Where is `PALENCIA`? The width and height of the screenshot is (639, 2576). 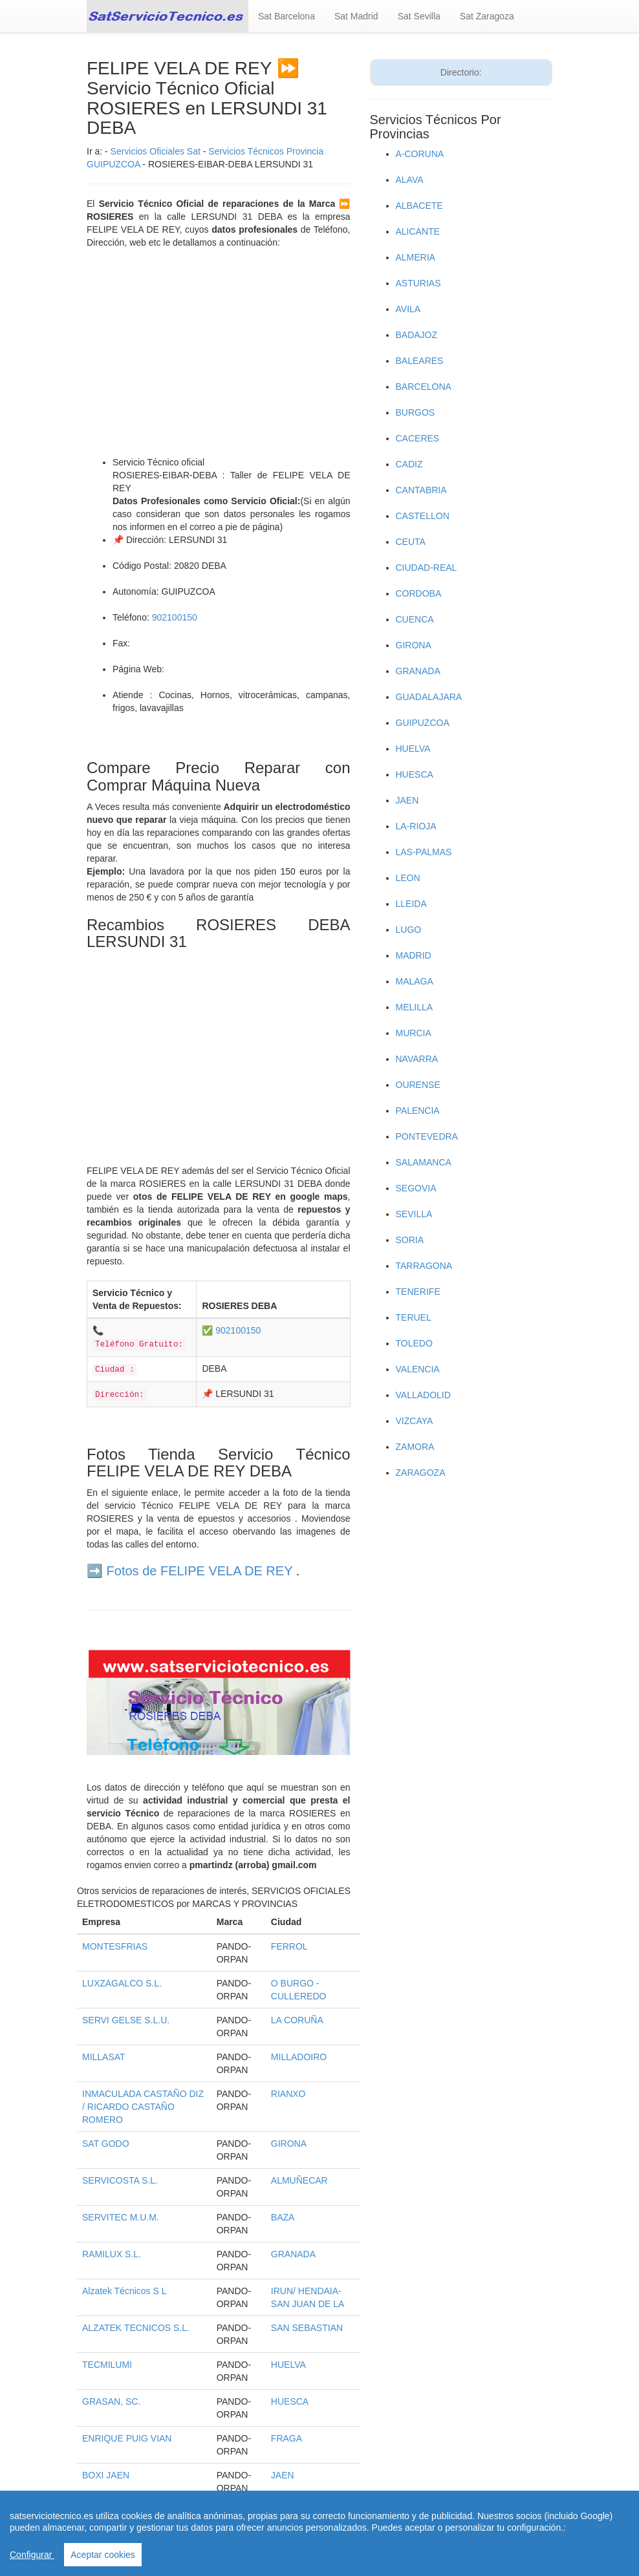
PALENCIA is located at coordinates (418, 1110).